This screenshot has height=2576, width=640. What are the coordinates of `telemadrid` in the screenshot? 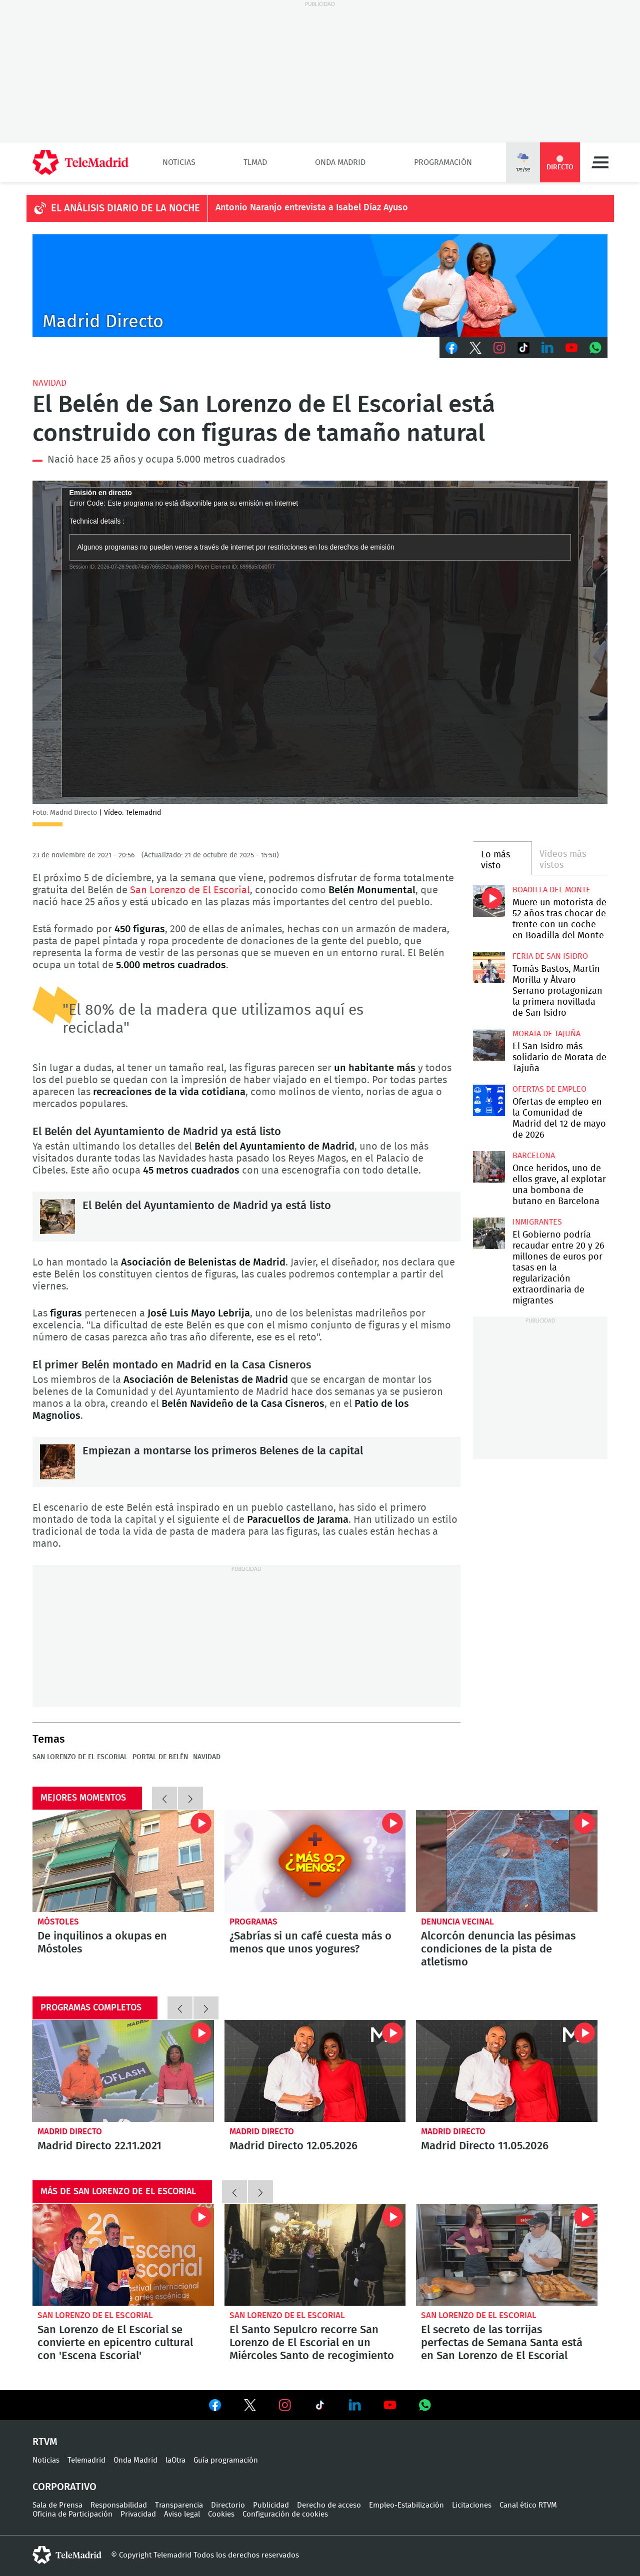 It's located at (67, 2555).